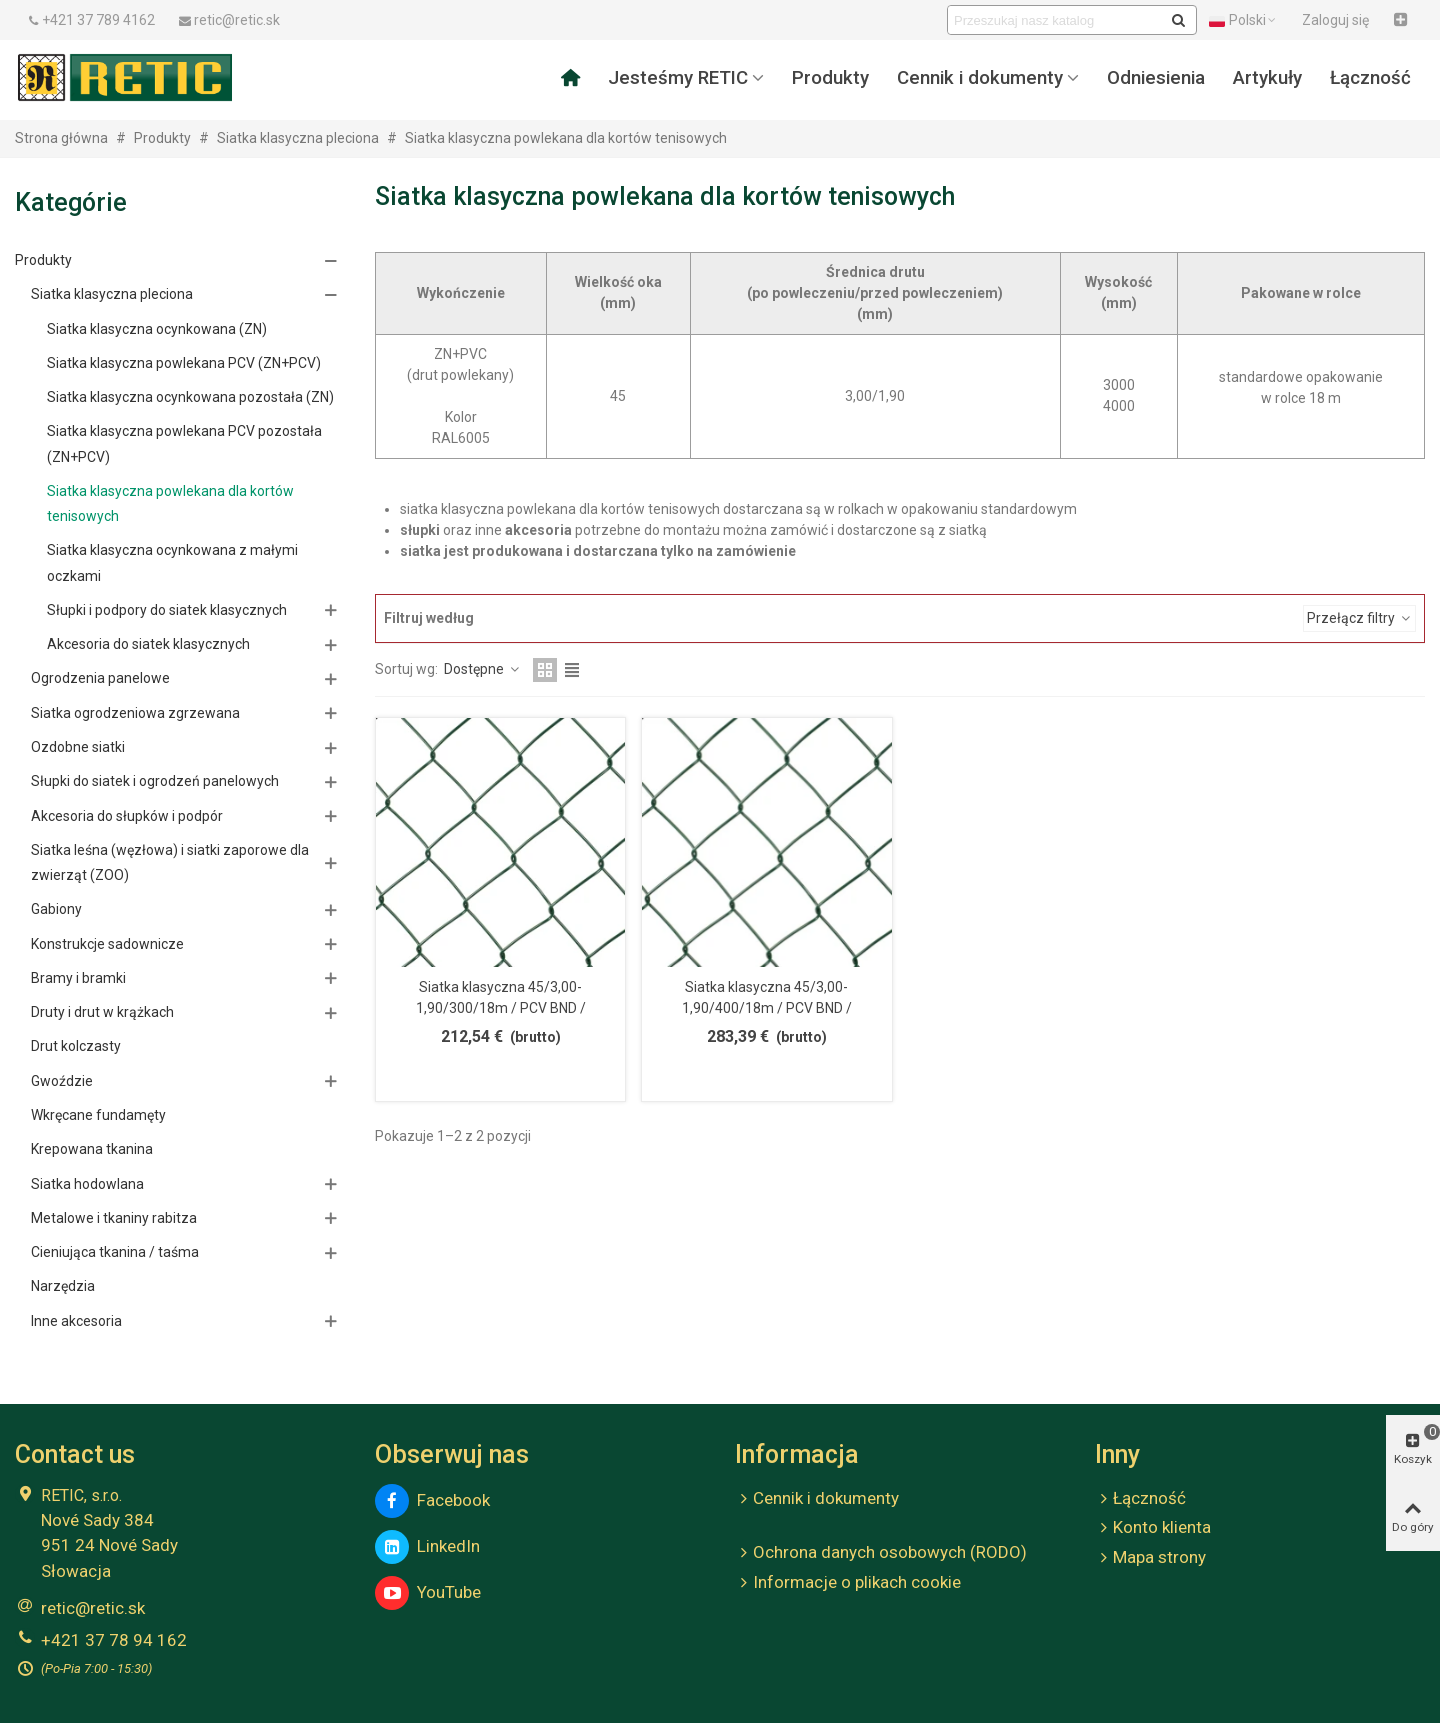 This screenshot has width=1440, height=1723. What do you see at coordinates (112, 294) in the screenshot?
I see `Siatka klasyczna pleciona` at bounding box center [112, 294].